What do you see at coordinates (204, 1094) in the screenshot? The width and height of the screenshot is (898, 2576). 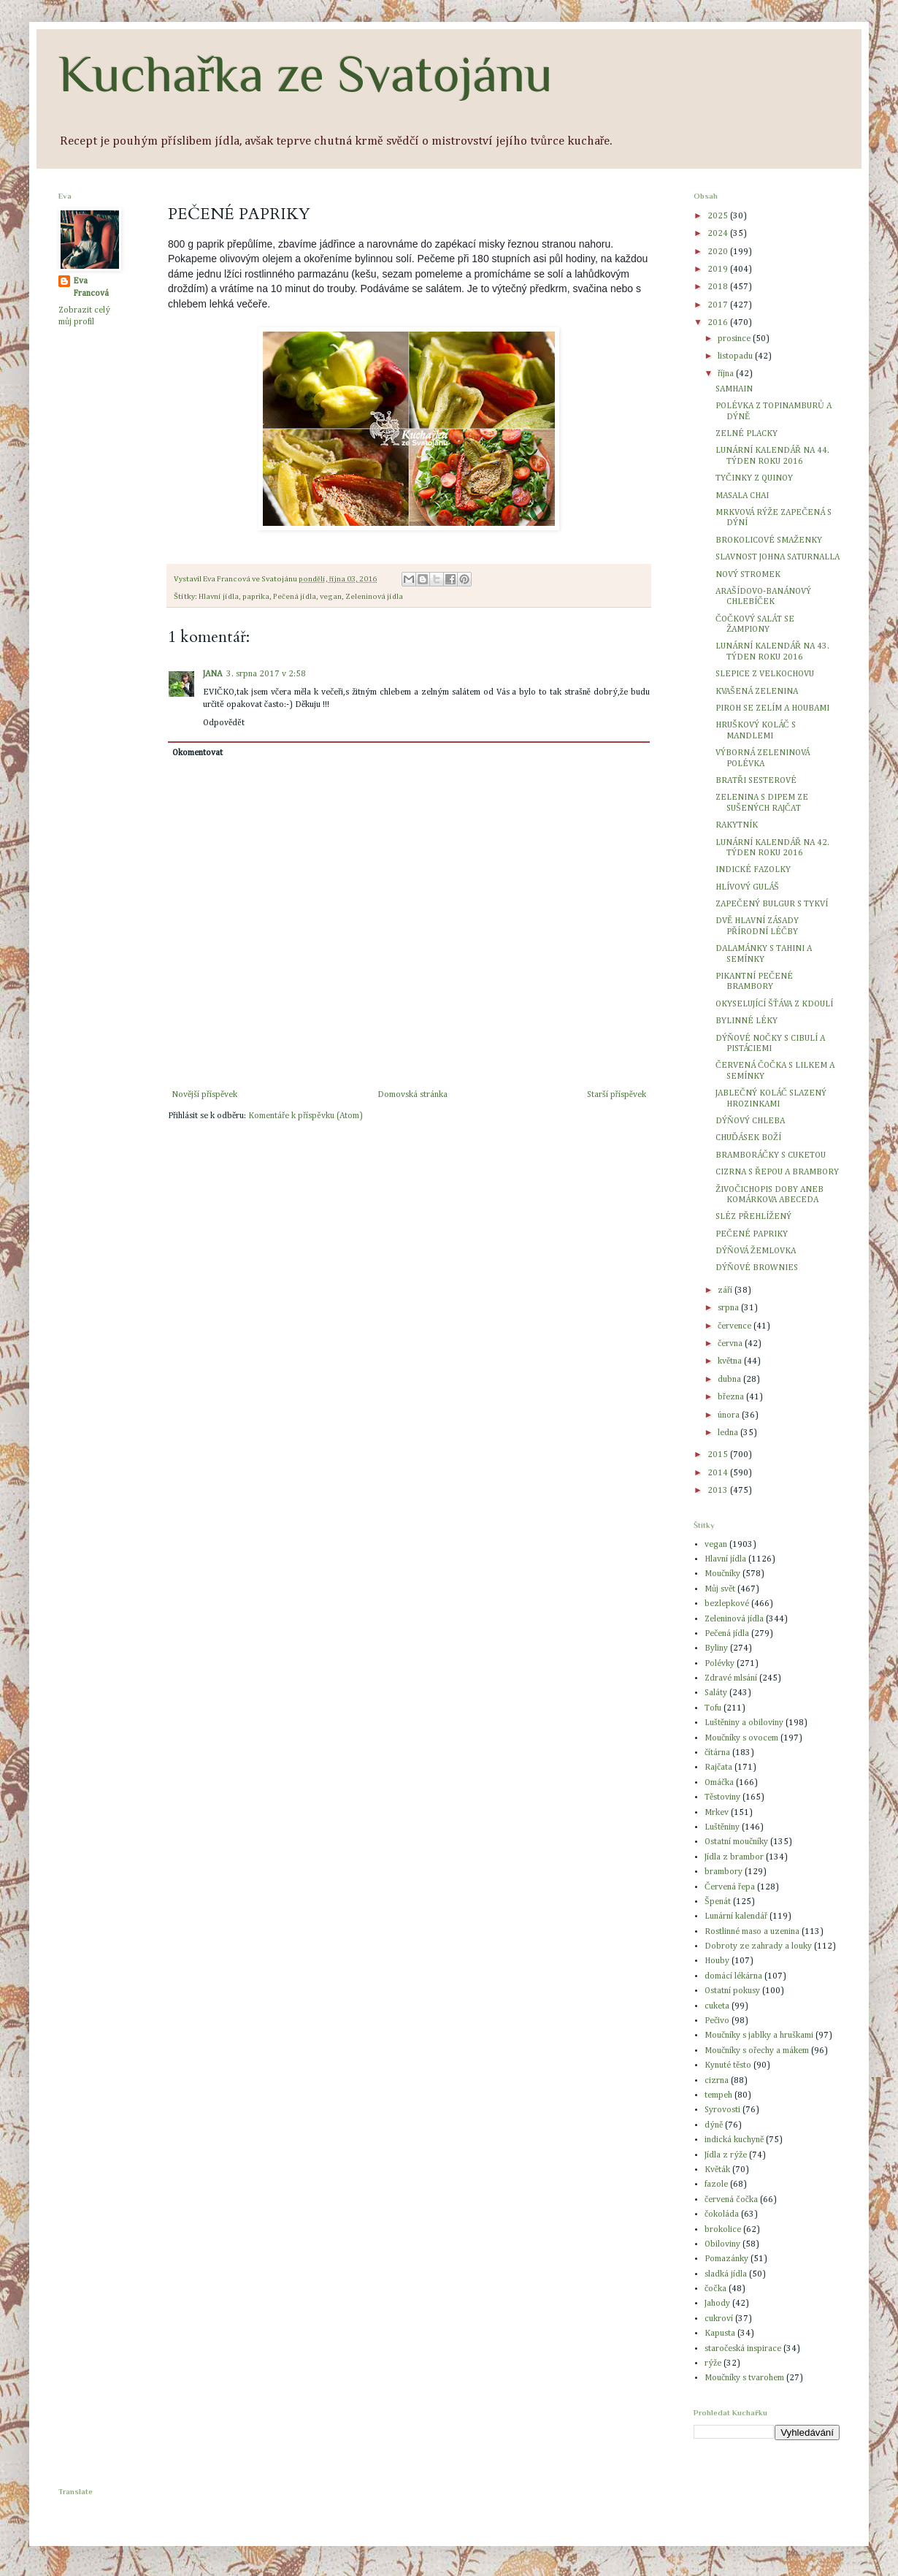 I see `Novější příspěvek` at bounding box center [204, 1094].